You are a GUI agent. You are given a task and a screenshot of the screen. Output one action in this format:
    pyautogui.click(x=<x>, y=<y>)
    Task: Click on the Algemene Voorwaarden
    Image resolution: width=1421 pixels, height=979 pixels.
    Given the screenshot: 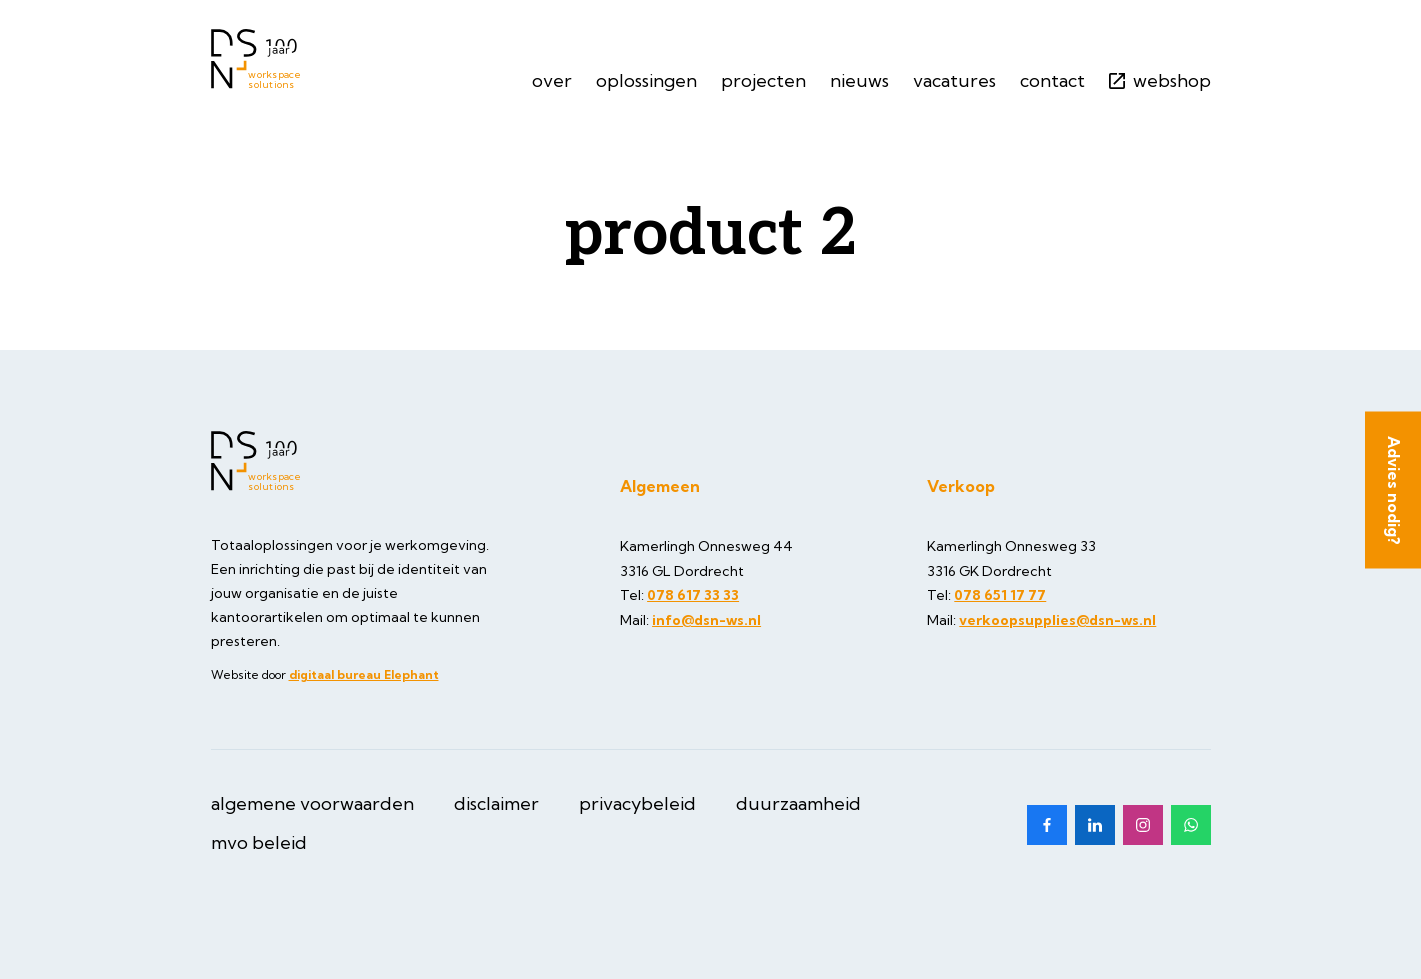 What is the action you would take?
    pyautogui.click(x=312, y=803)
    